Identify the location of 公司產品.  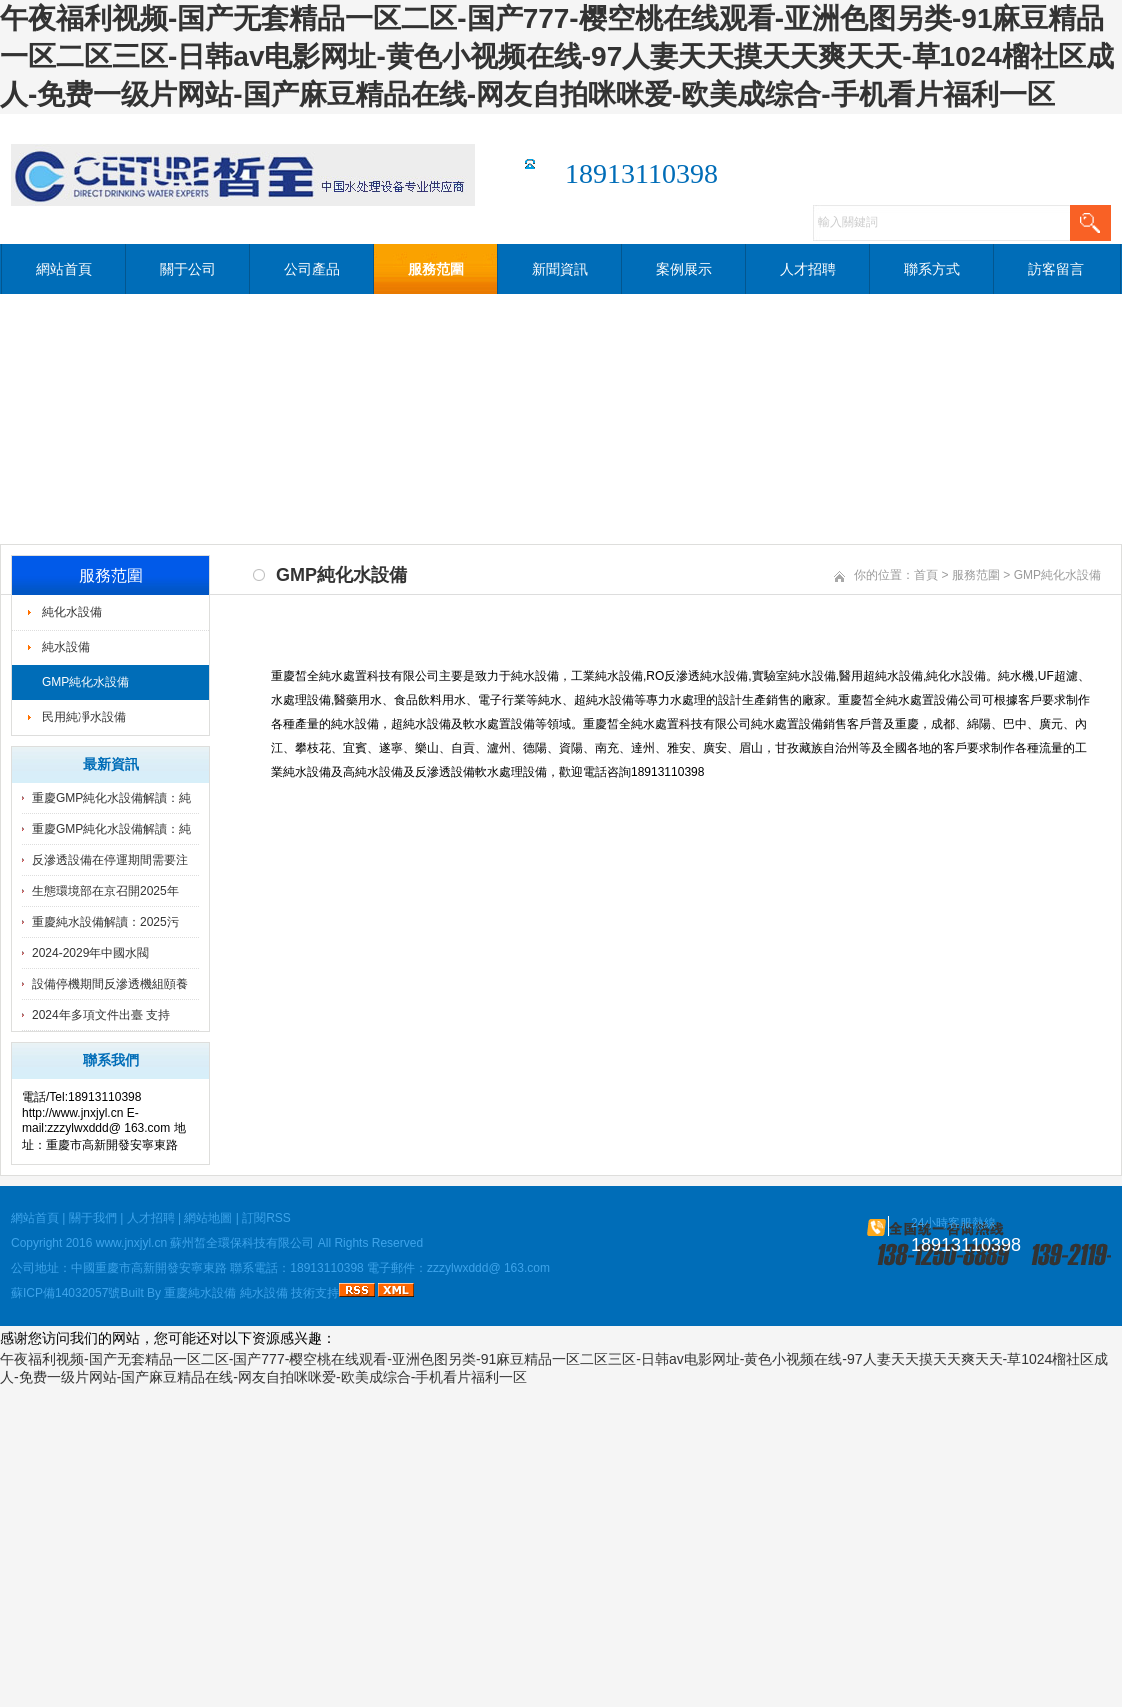
(312, 269).